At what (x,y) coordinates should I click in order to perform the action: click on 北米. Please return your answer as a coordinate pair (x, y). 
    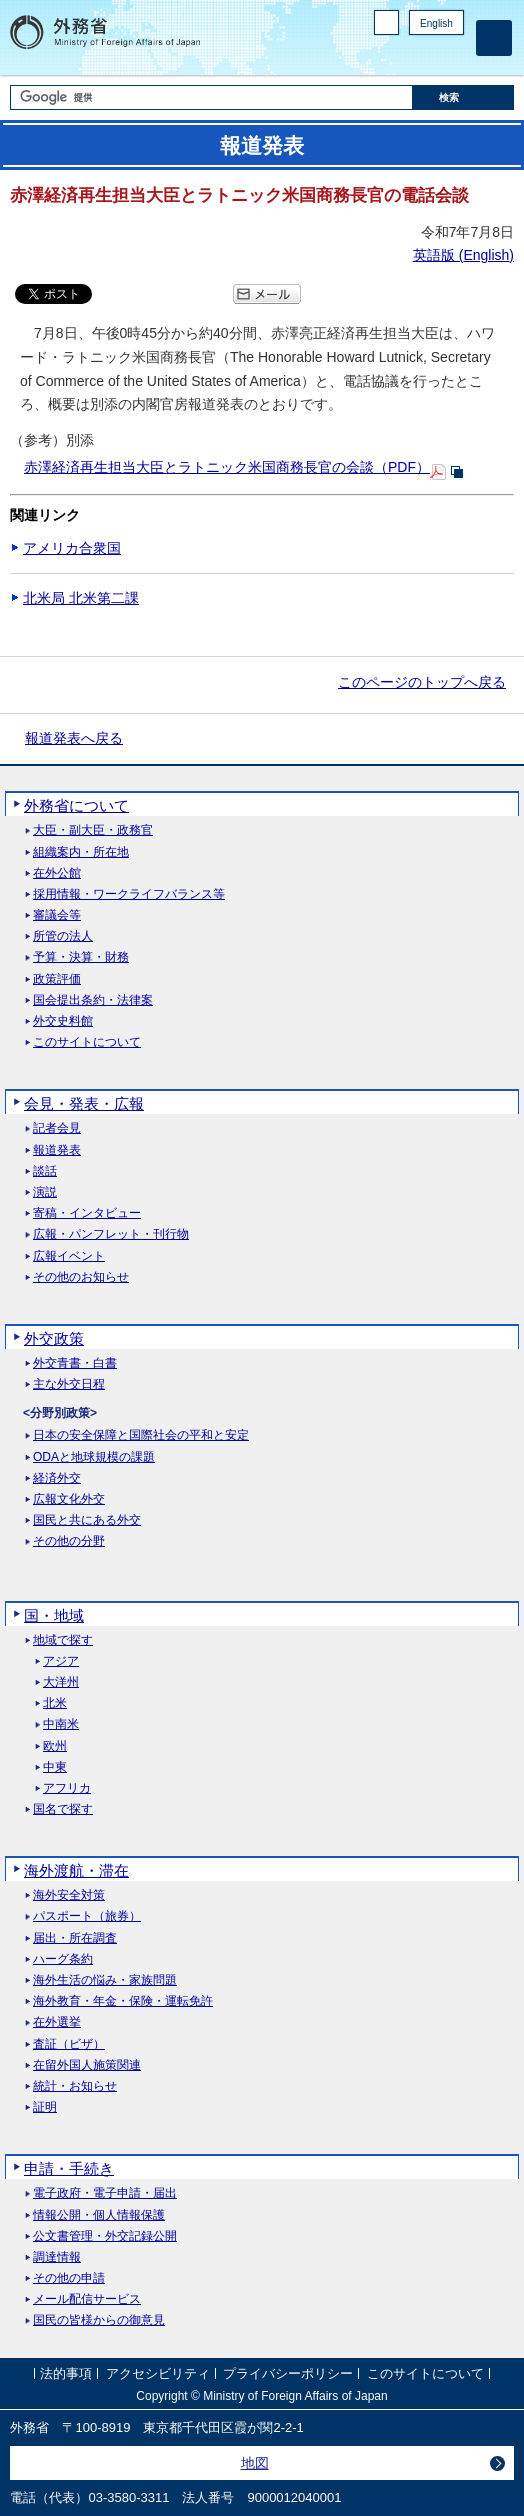
    Looking at the image, I should click on (55, 1703).